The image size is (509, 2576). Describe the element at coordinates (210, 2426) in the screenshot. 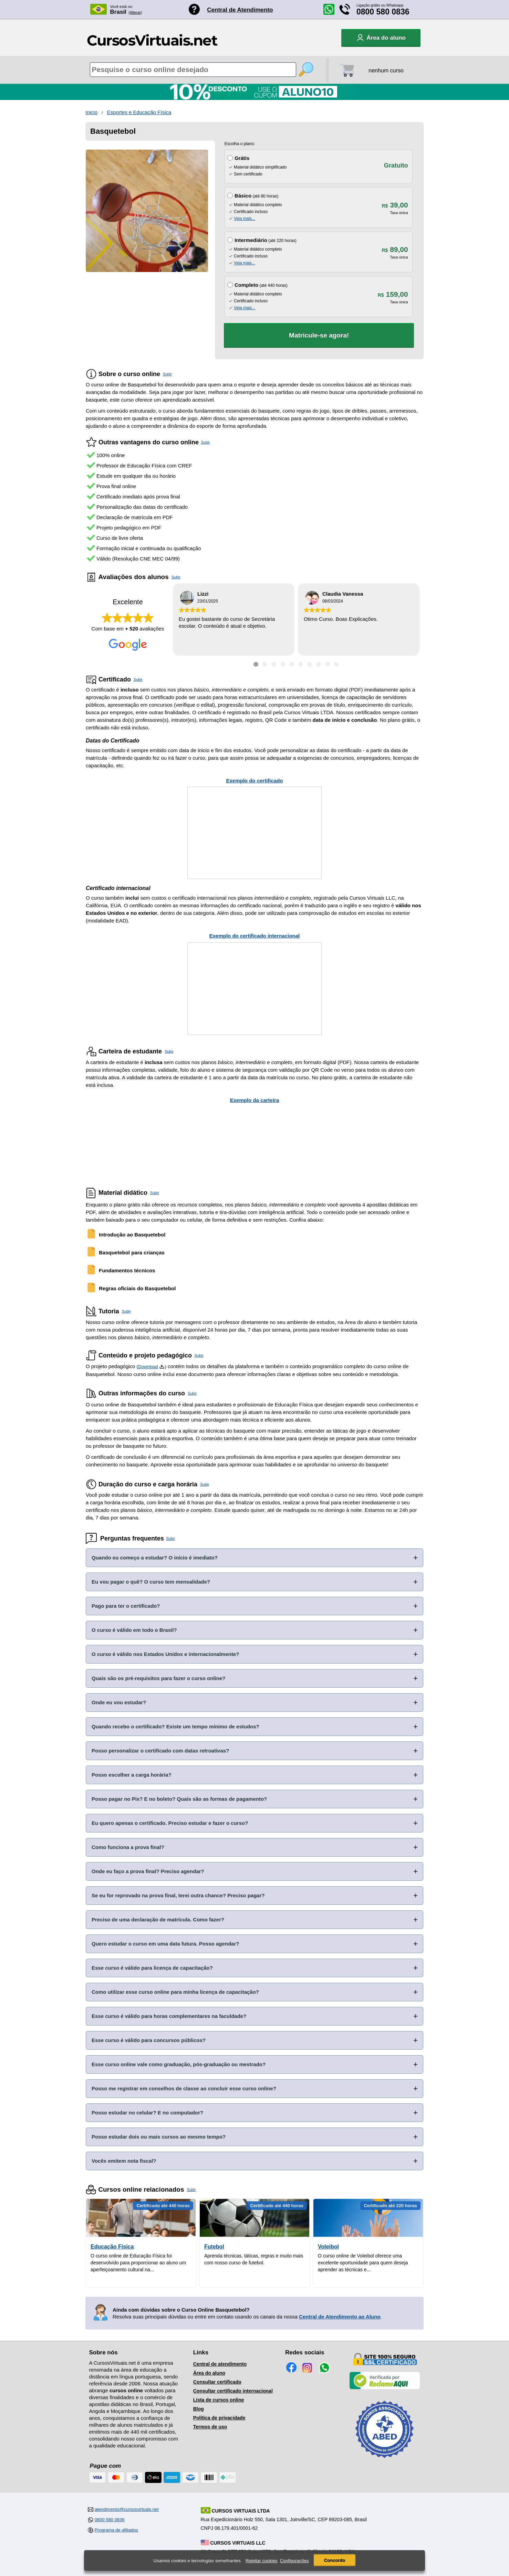

I see `Termos de uso` at that location.